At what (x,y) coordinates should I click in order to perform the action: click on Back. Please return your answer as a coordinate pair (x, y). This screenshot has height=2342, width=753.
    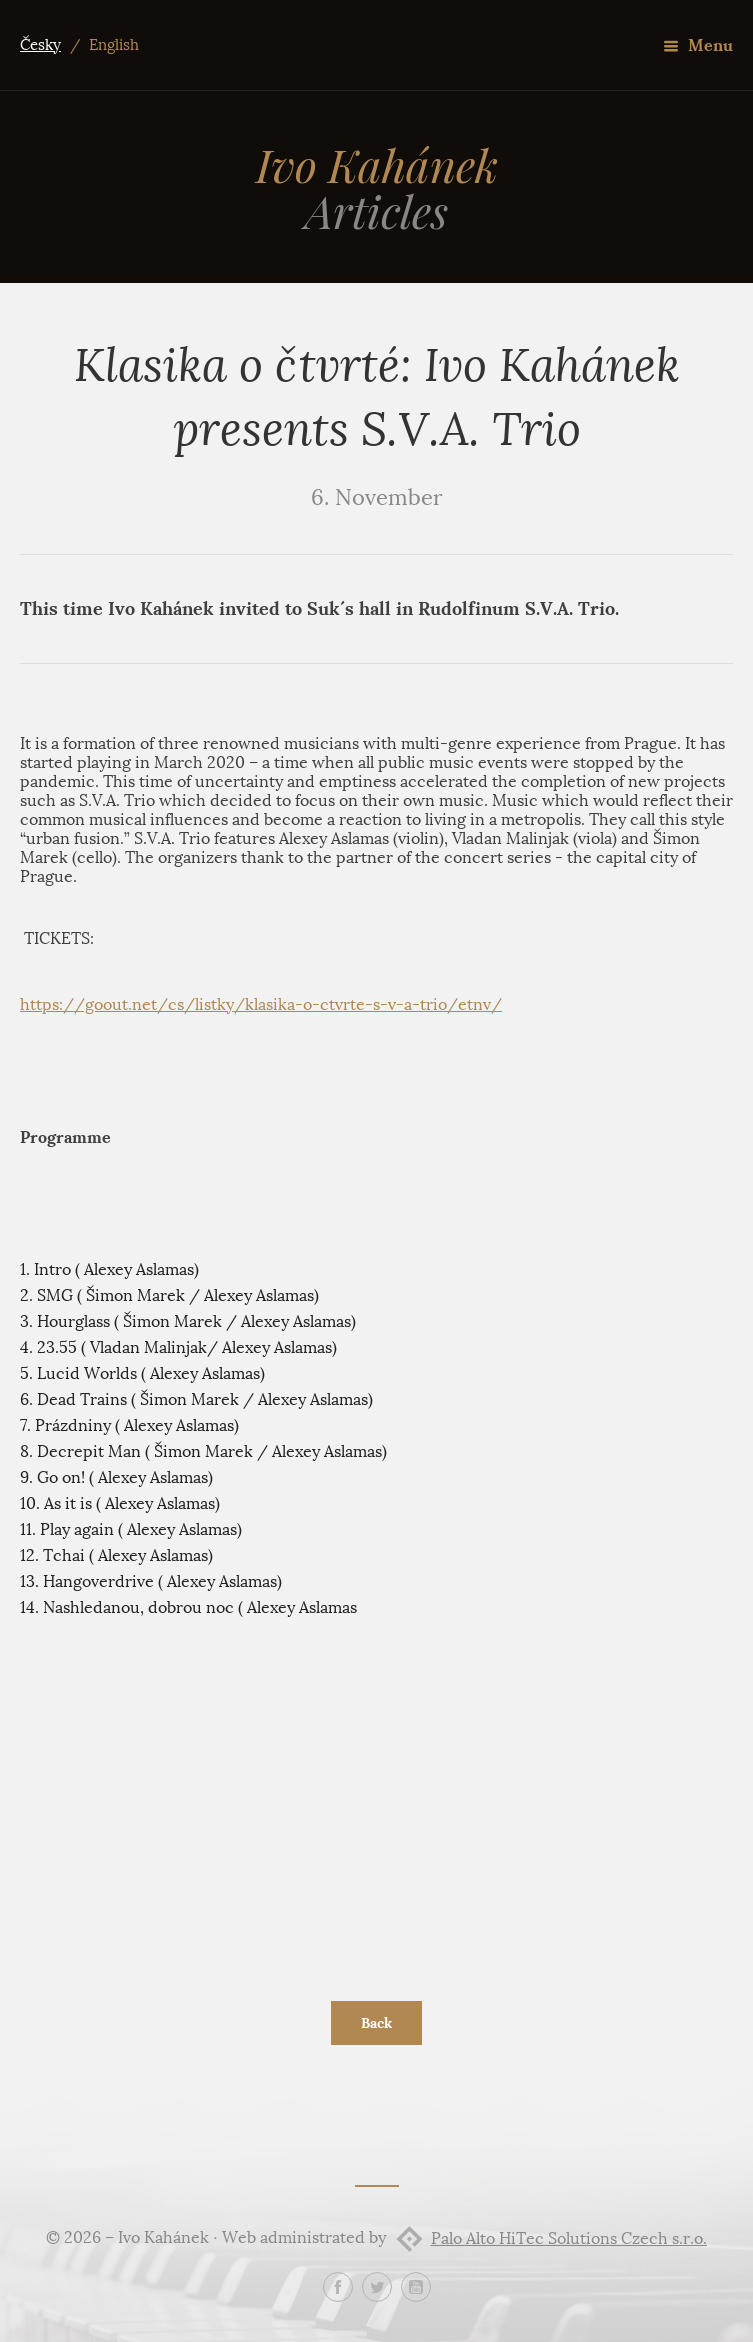
    Looking at the image, I should click on (376, 2023).